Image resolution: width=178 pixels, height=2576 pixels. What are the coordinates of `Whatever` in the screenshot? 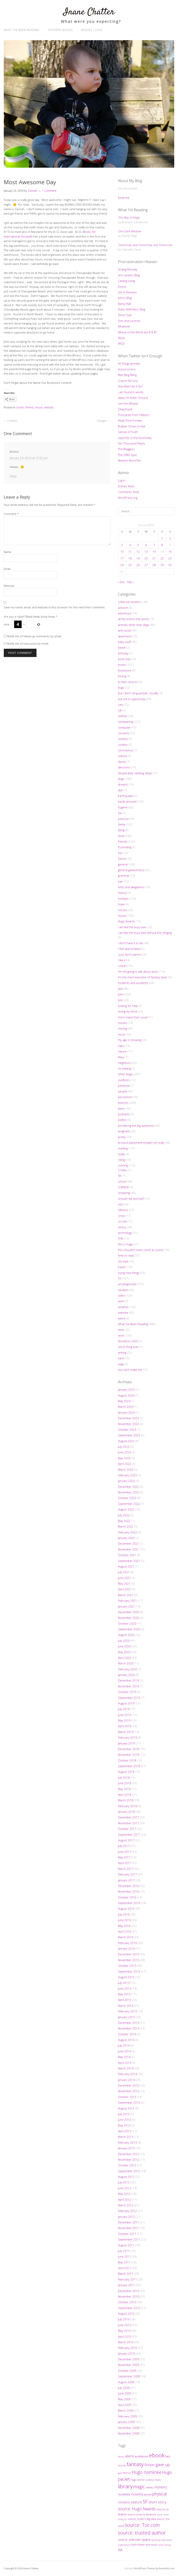 It's located at (124, 326).